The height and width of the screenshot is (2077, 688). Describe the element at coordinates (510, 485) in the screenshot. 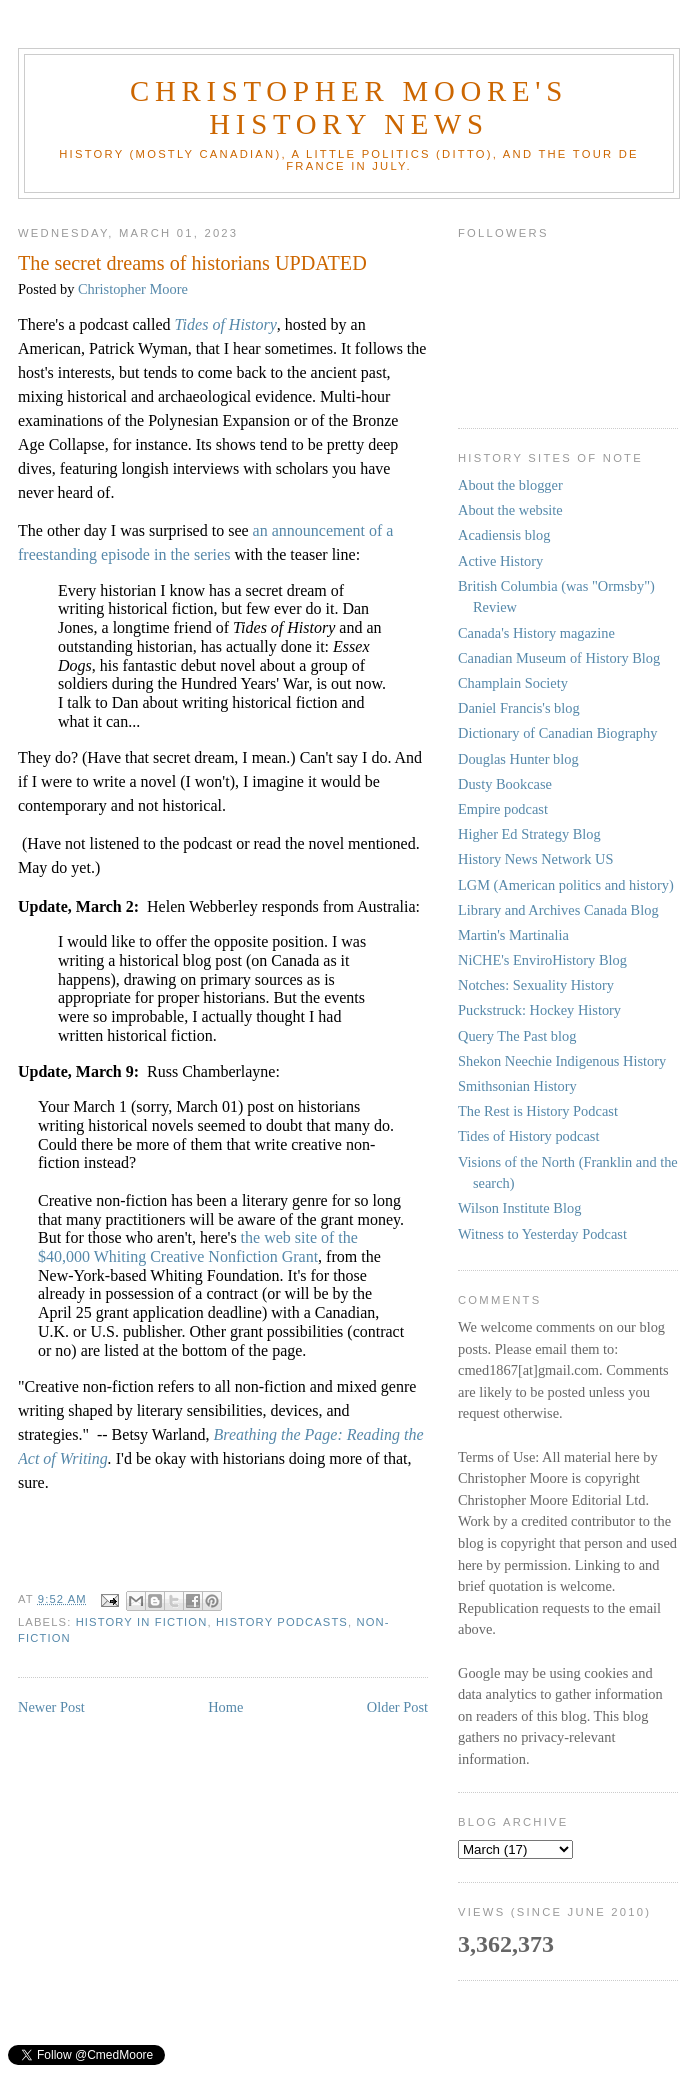

I see `About the blogger` at that location.